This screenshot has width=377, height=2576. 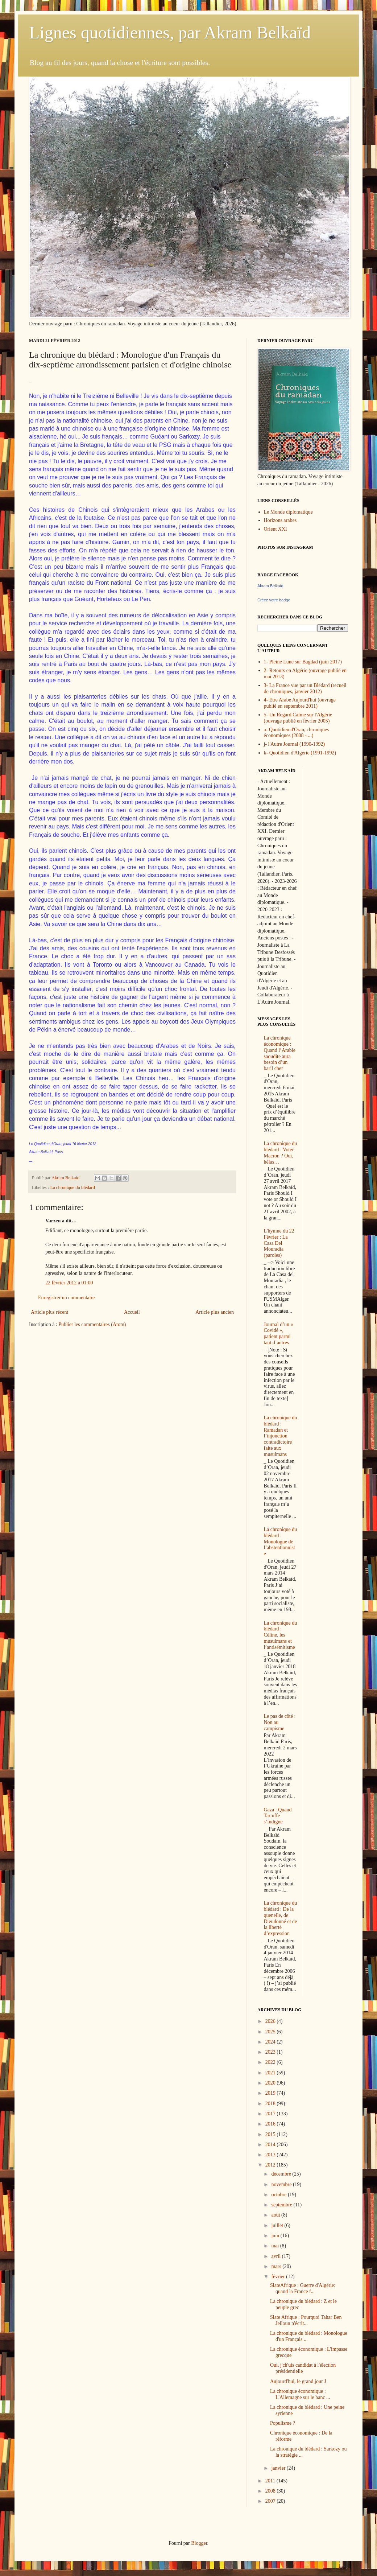 What do you see at coordinates (280, 1635) in the screenshot?
I see `La chronique du blédard : Céline, les musulmans et l’antisémitisme` at bounding box center [280, 1635].